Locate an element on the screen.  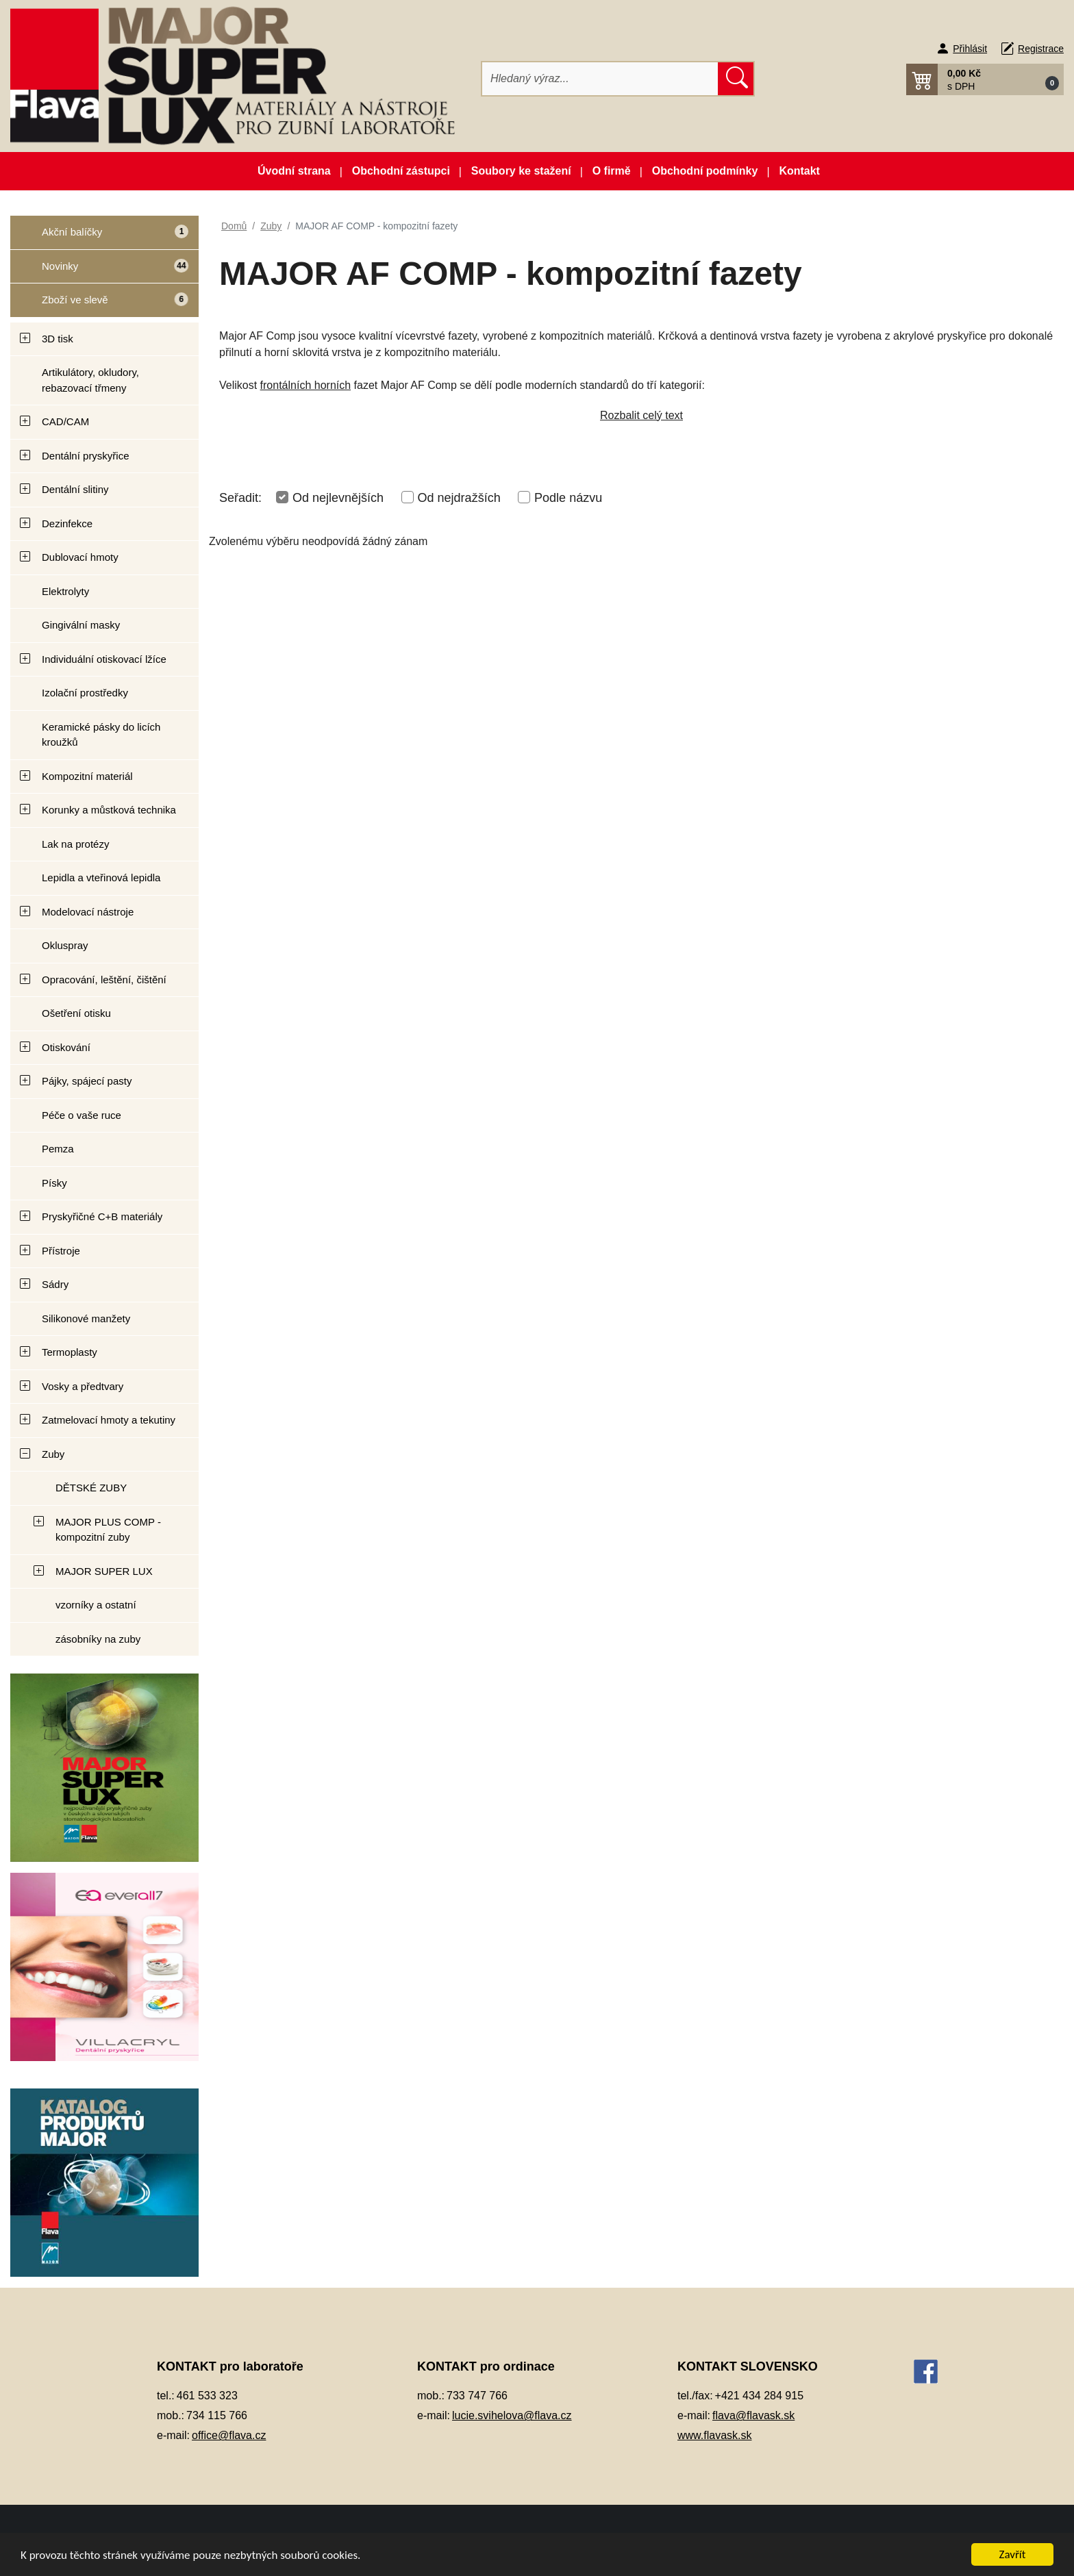
zásobníky na zuby is located at coordinates (97, 1639).